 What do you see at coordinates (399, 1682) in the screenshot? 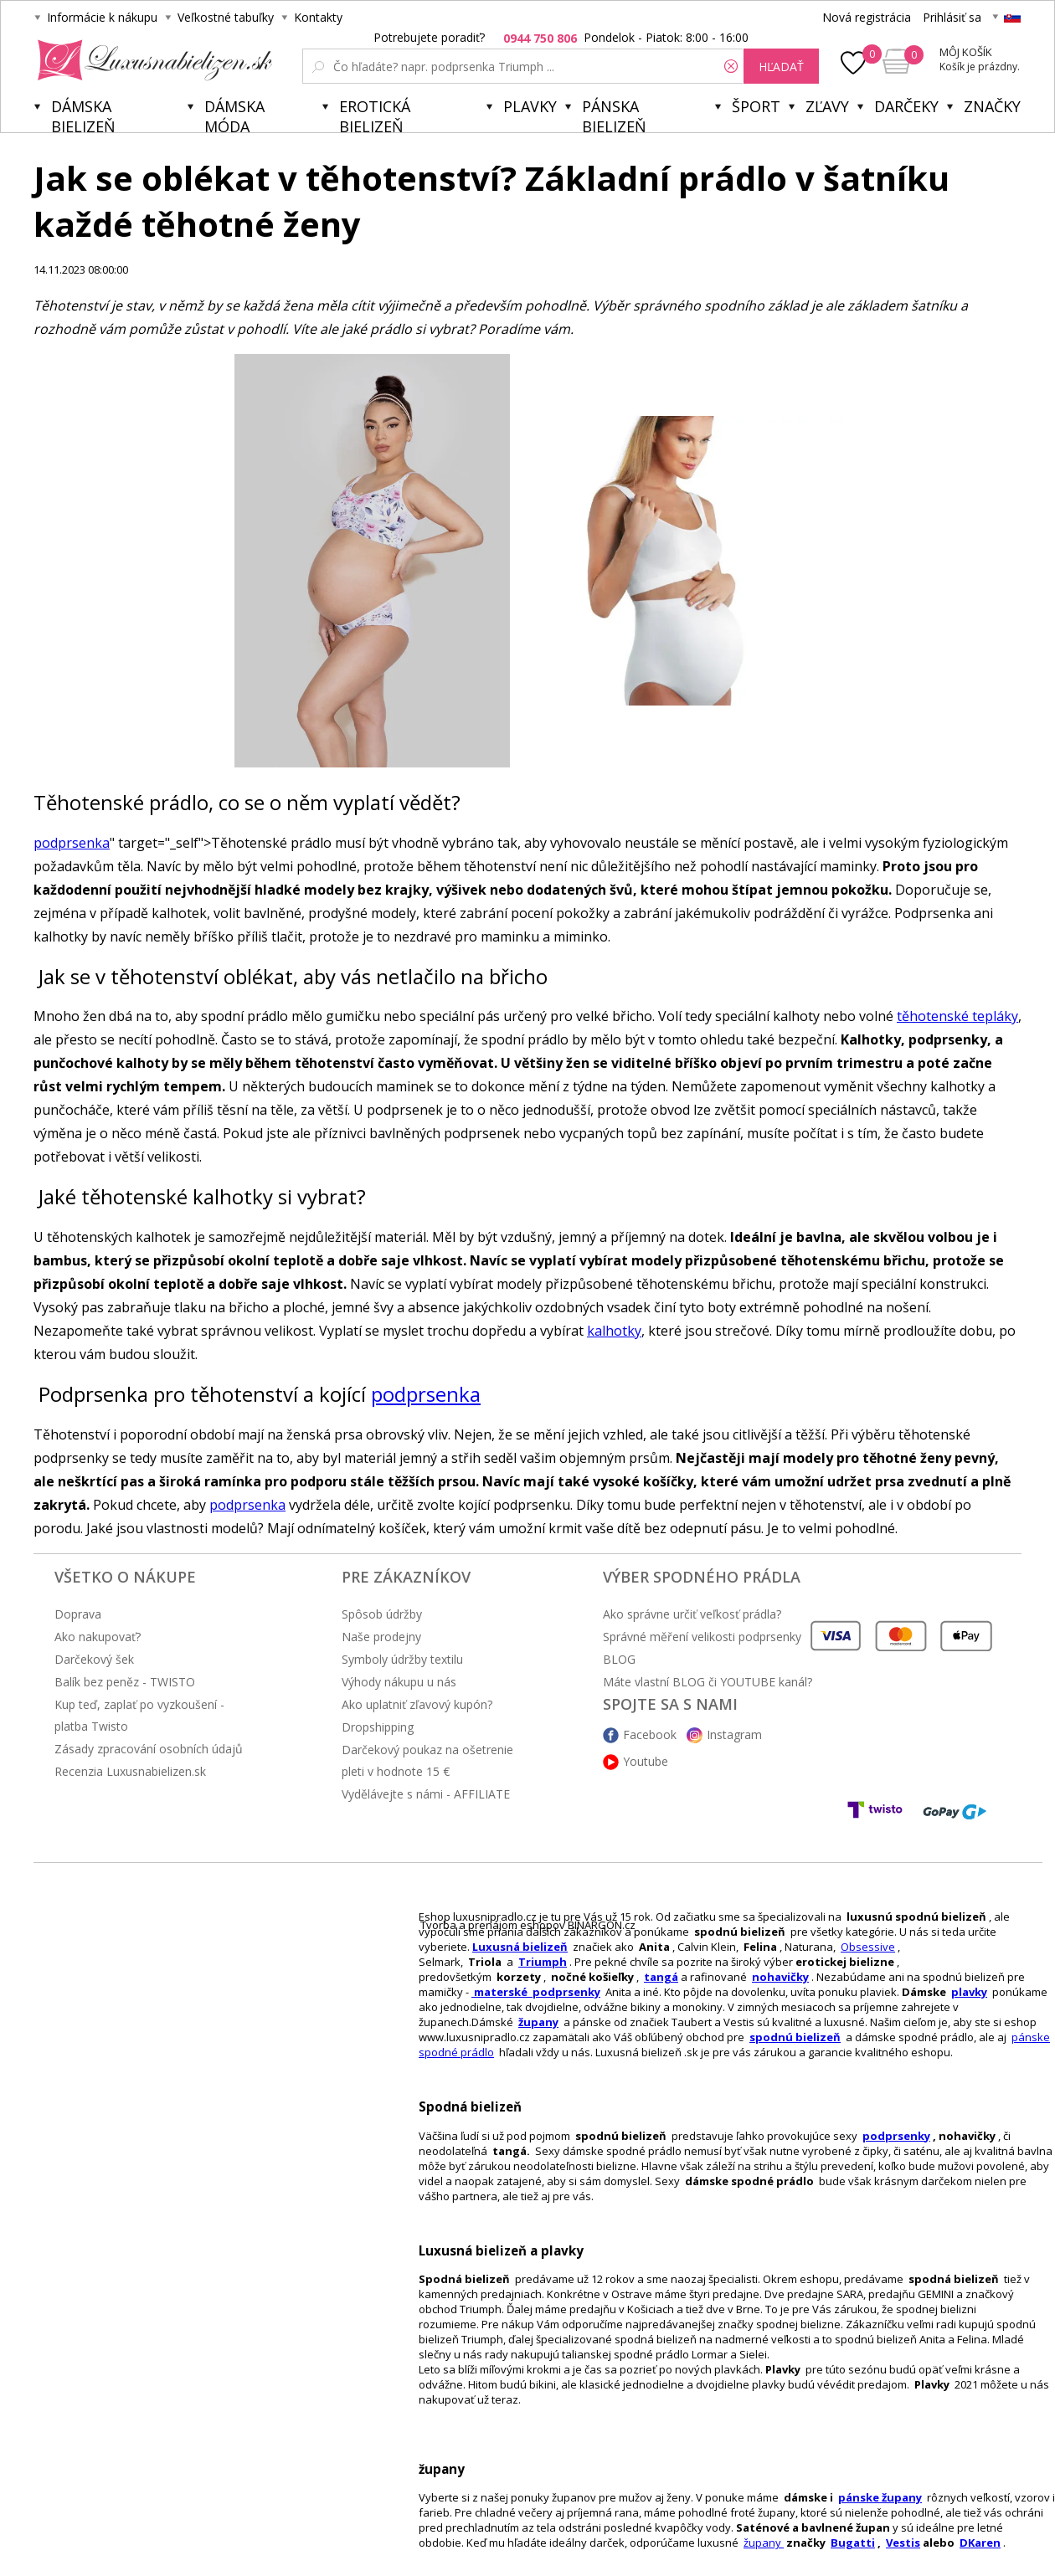
I see `Výhody nákupu u nás` at bounding box center [399, 1682].